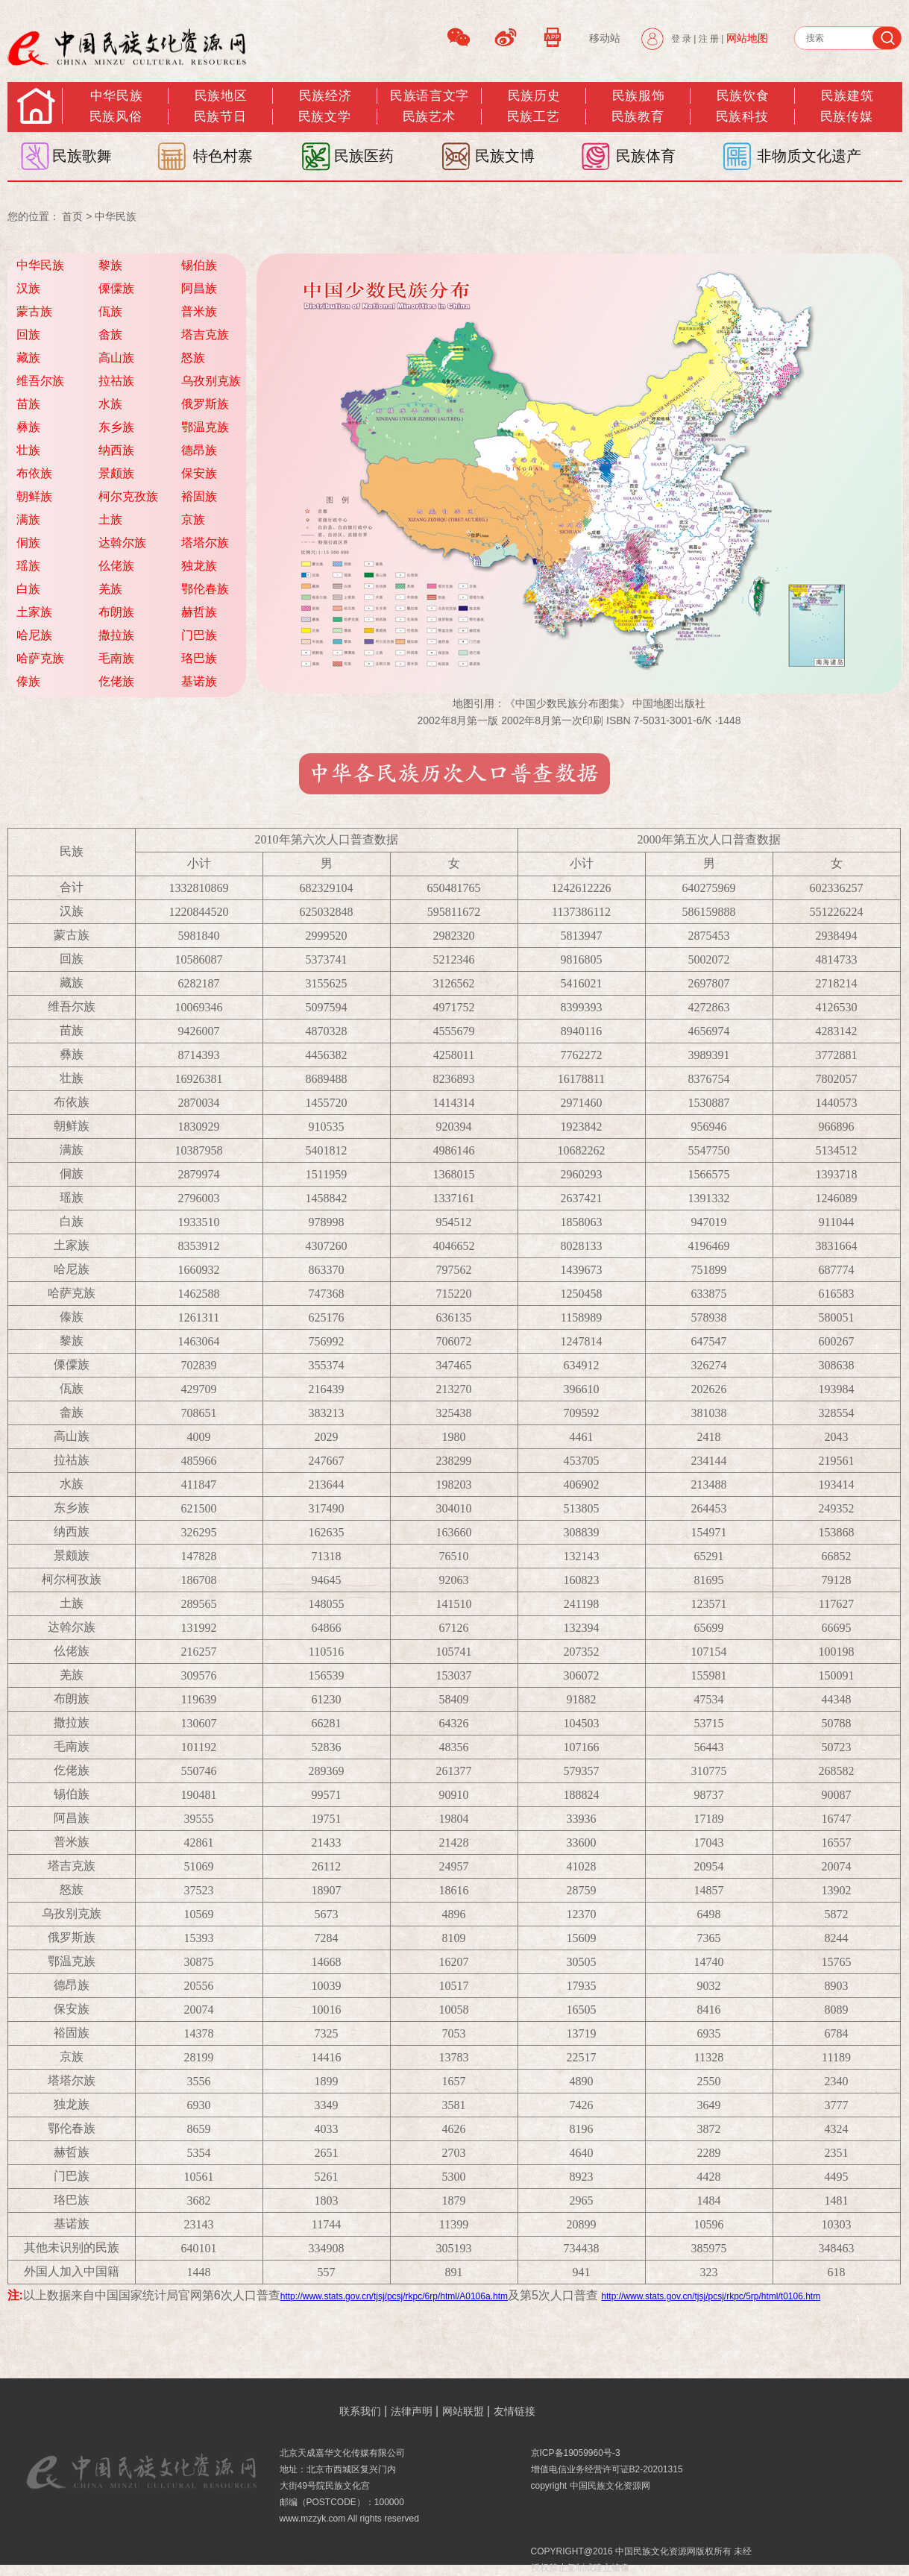 The height and width of the screenshot is (2576, 909). Describe the element at coordinates (28, 288) in the screenshot. I see `汉族` at that location.